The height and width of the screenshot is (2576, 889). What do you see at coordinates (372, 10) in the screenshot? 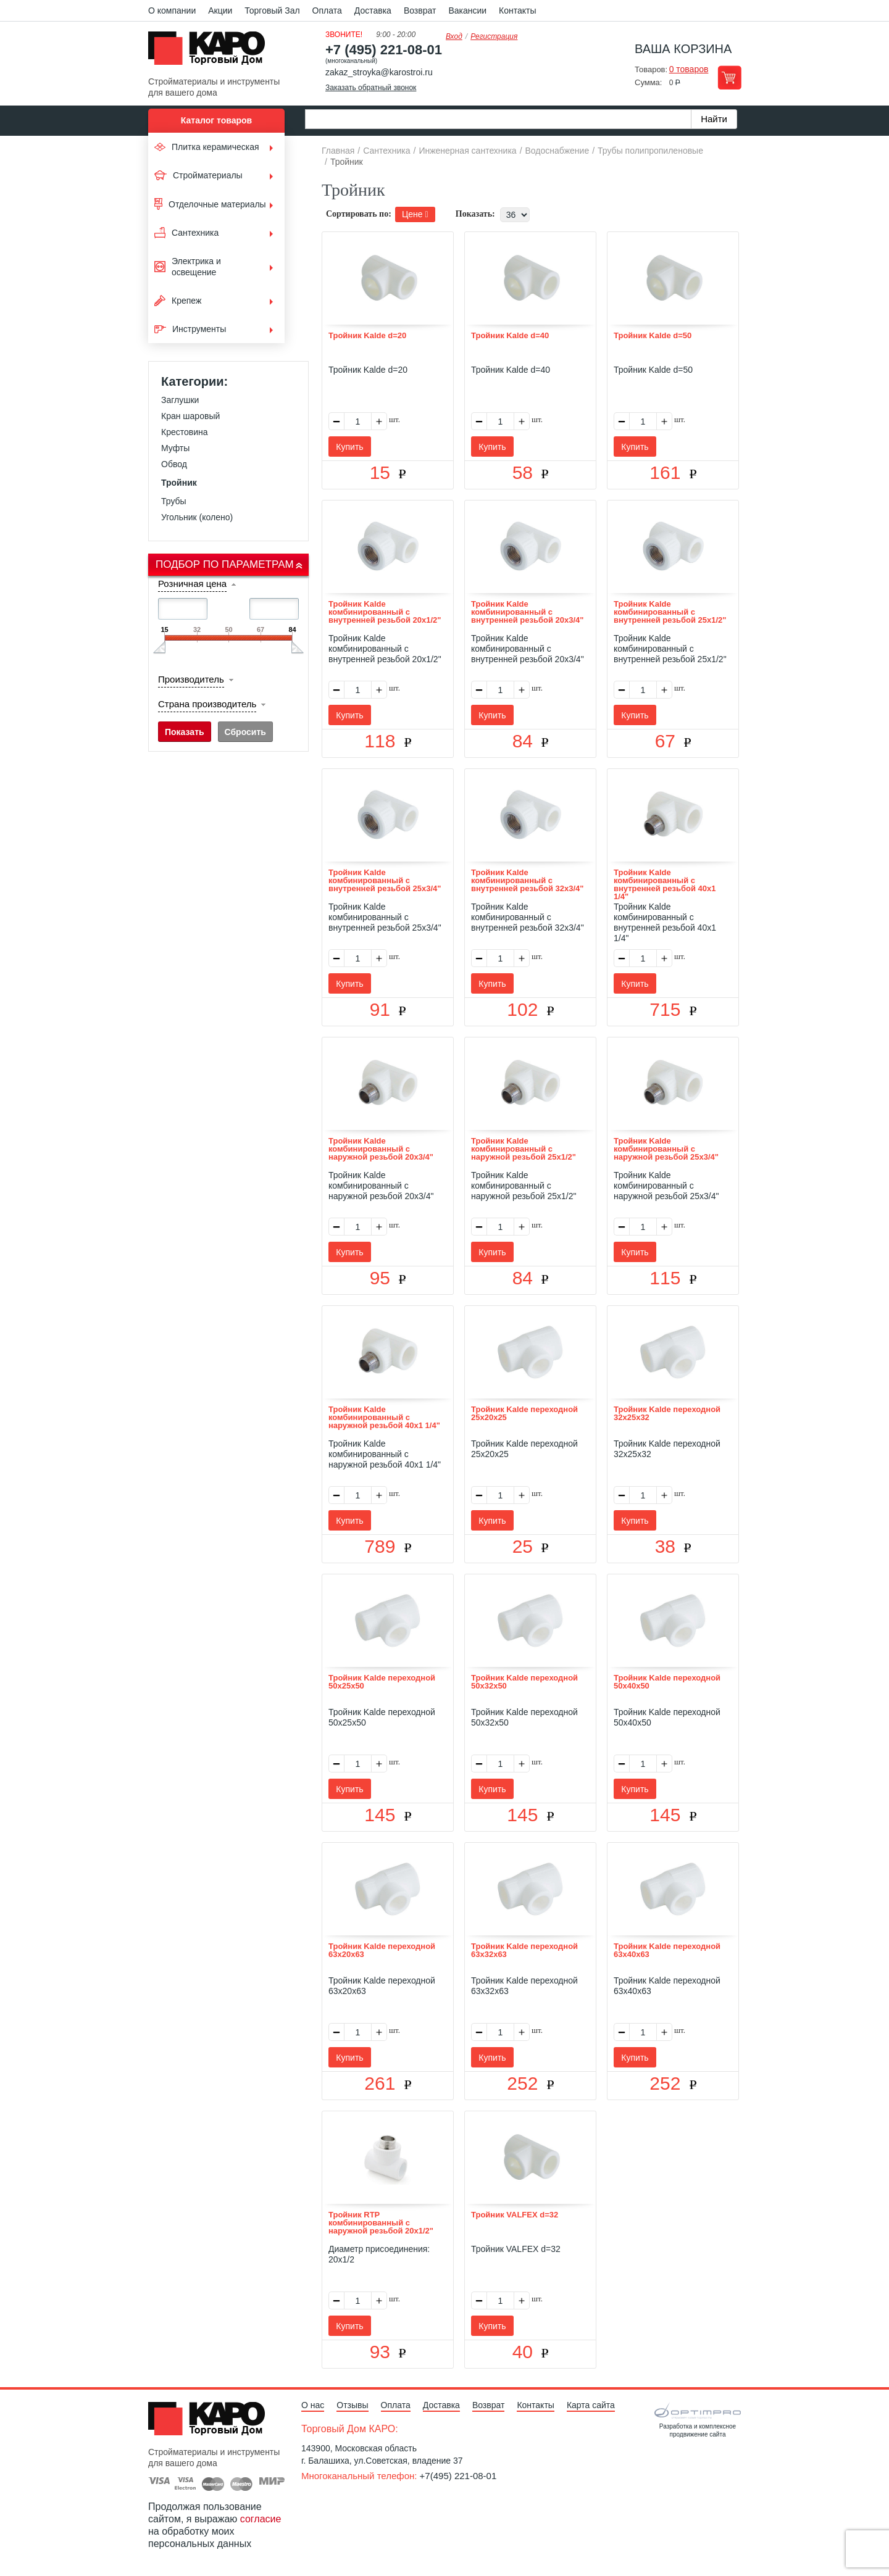
I see `Доставка` at bounding box center [372, 10].